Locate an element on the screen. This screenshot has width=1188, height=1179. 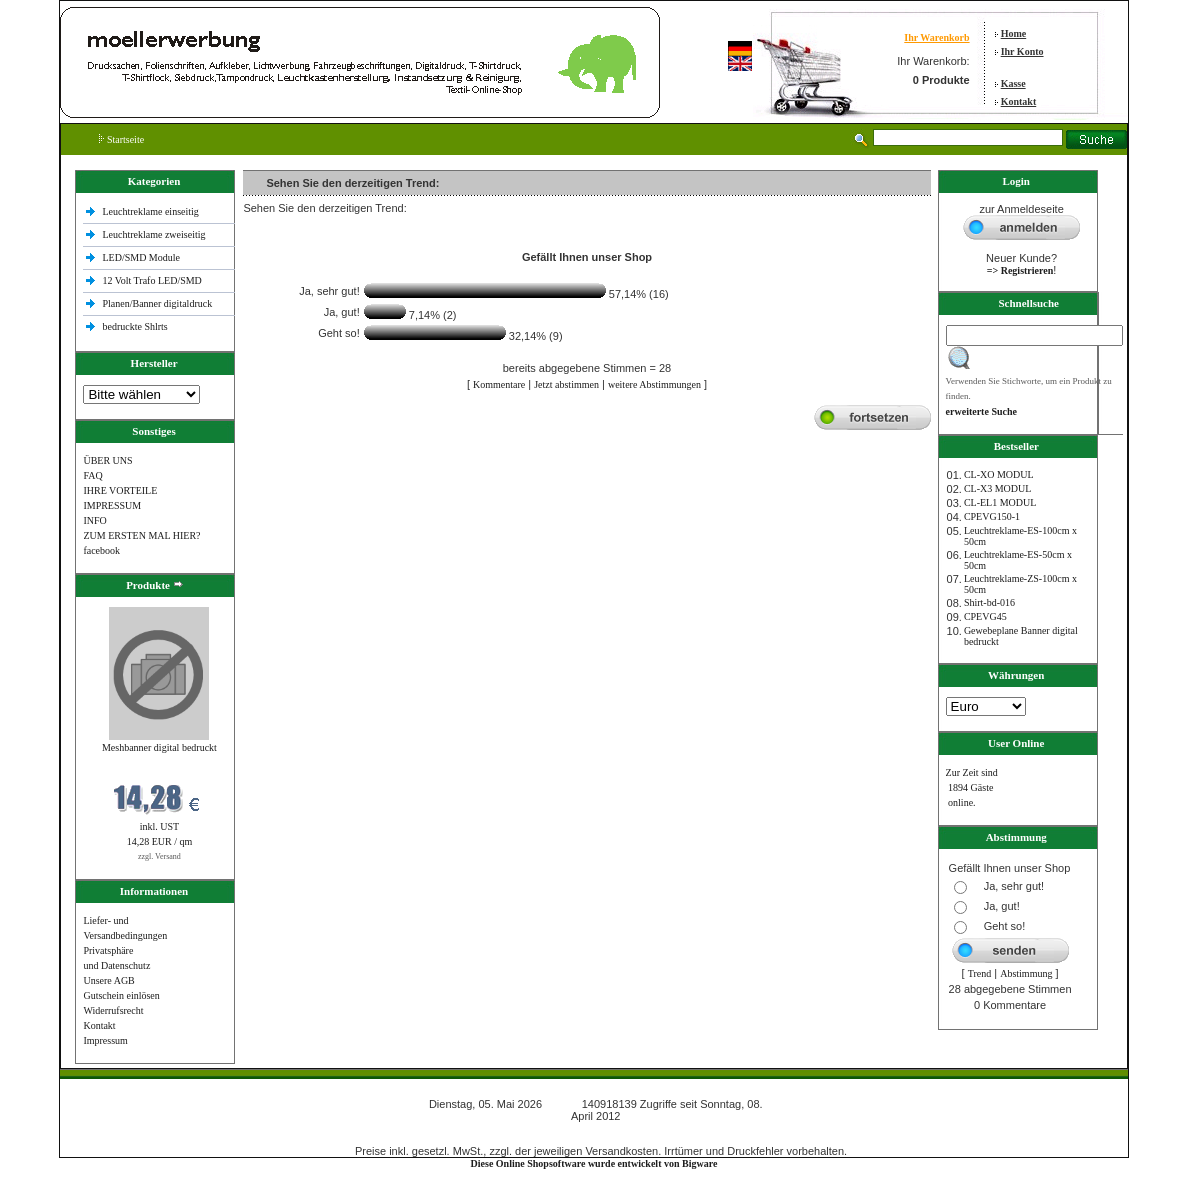
Gutschein einlösen is located at coordinates (121, 995).